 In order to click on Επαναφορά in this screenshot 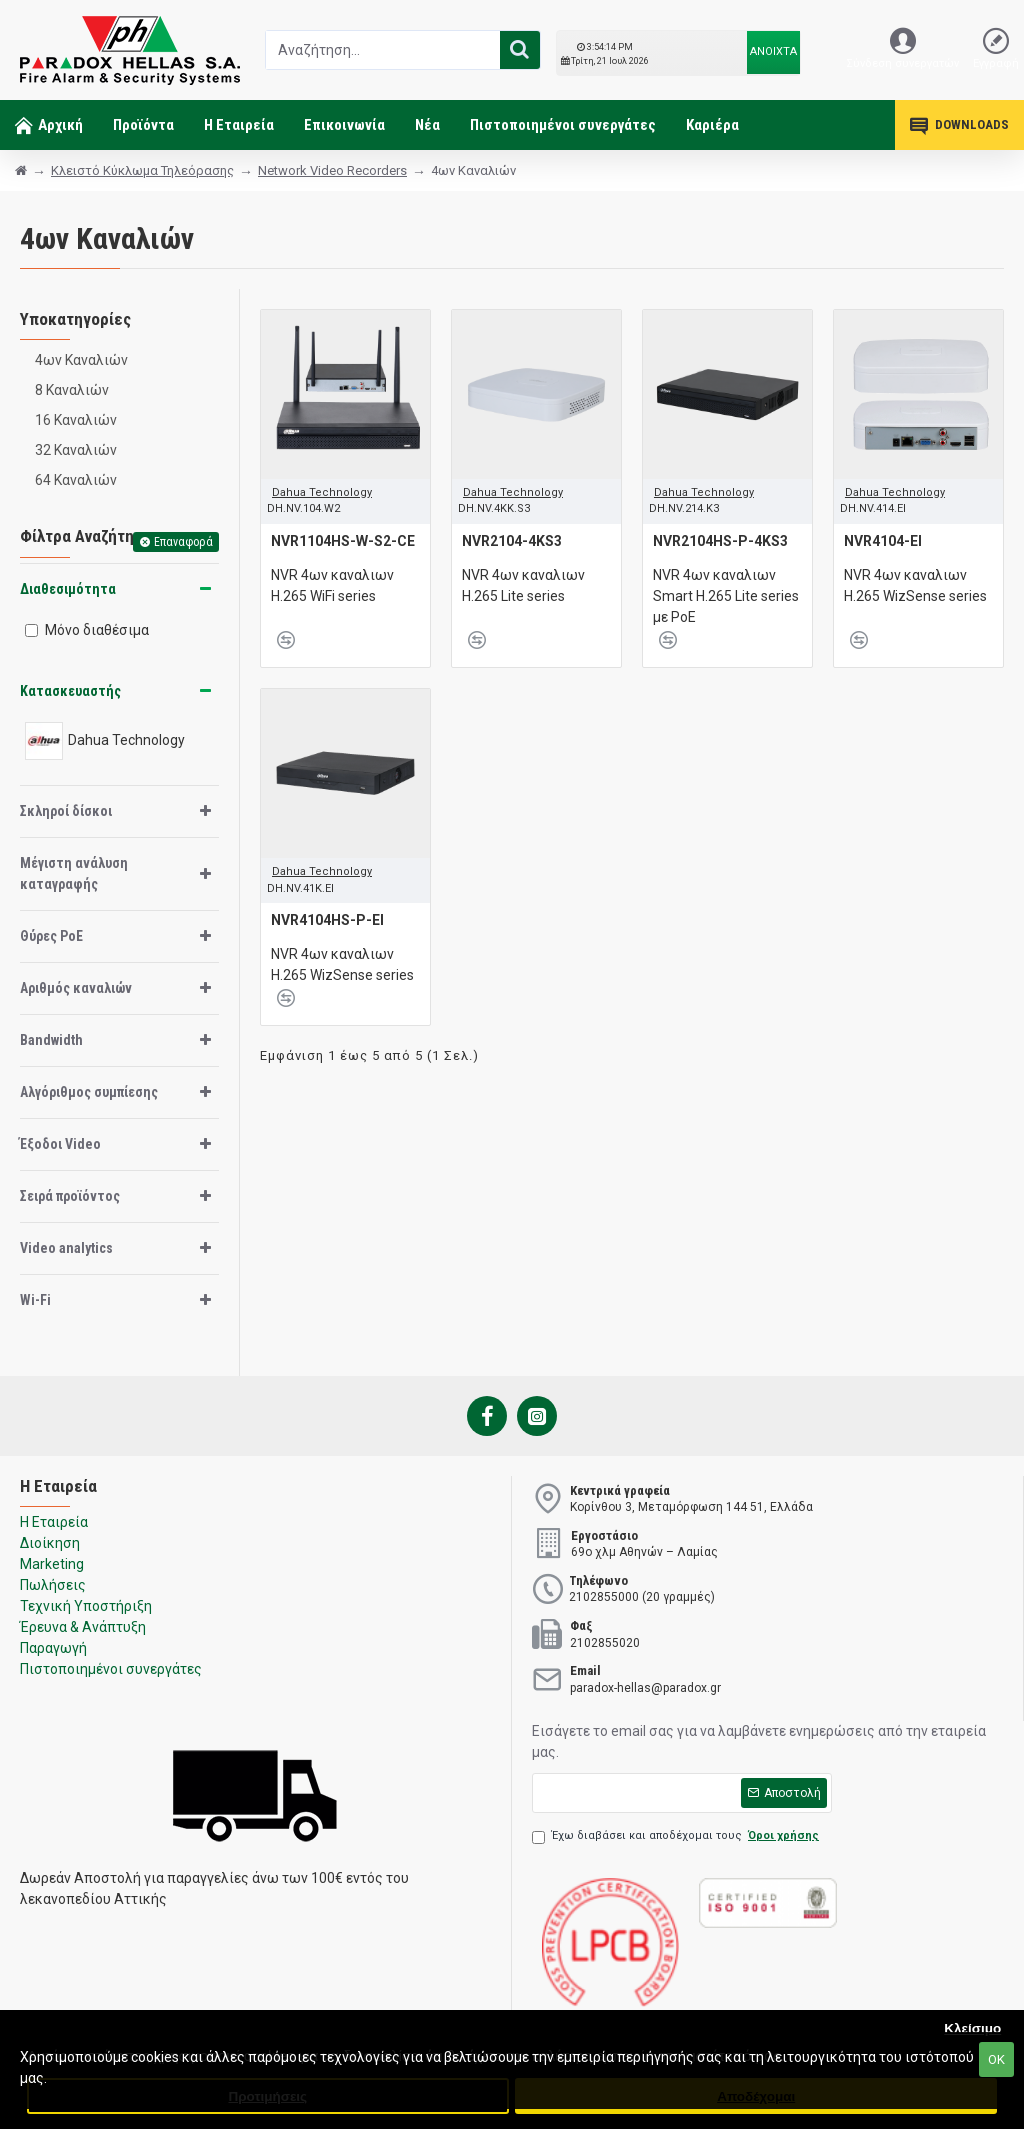, I will do `click(183, 542)`.